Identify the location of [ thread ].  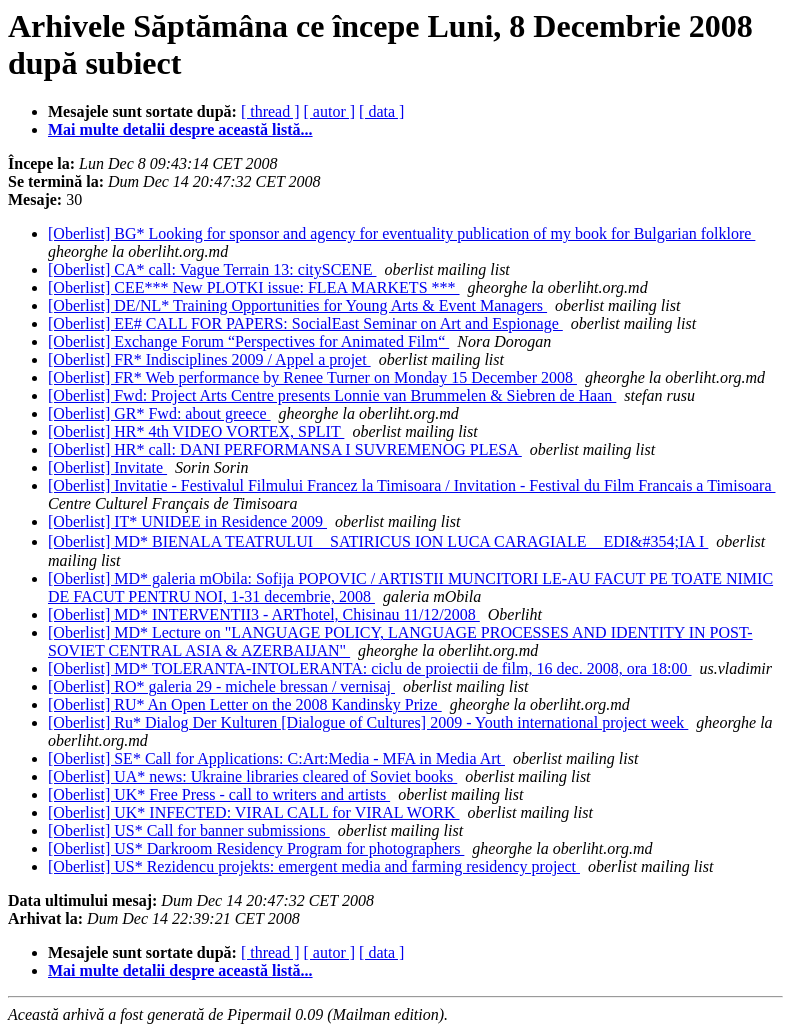
(270, 111).